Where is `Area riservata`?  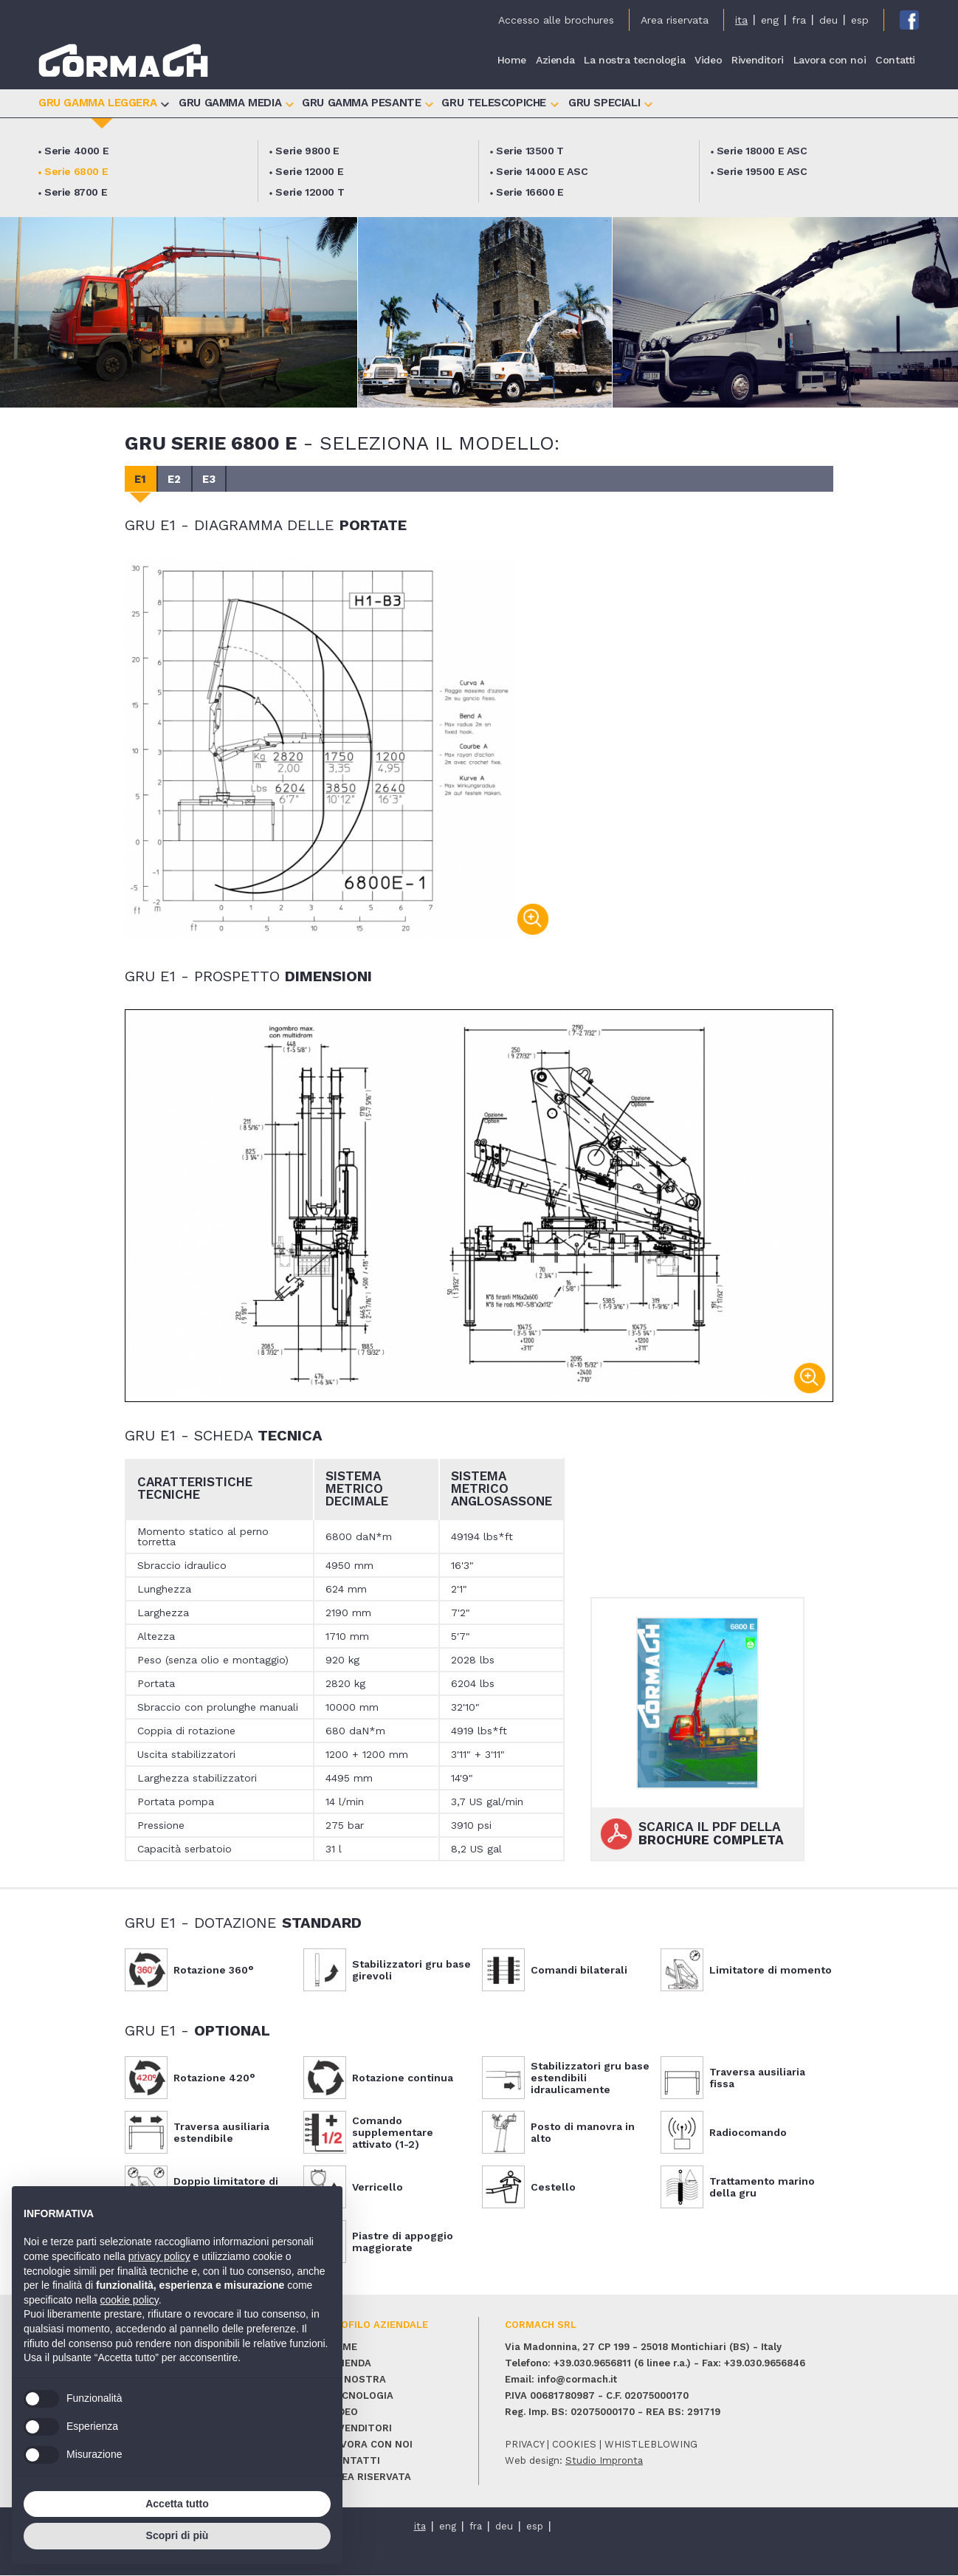
Area riservata is located at coordinates (675, 20).